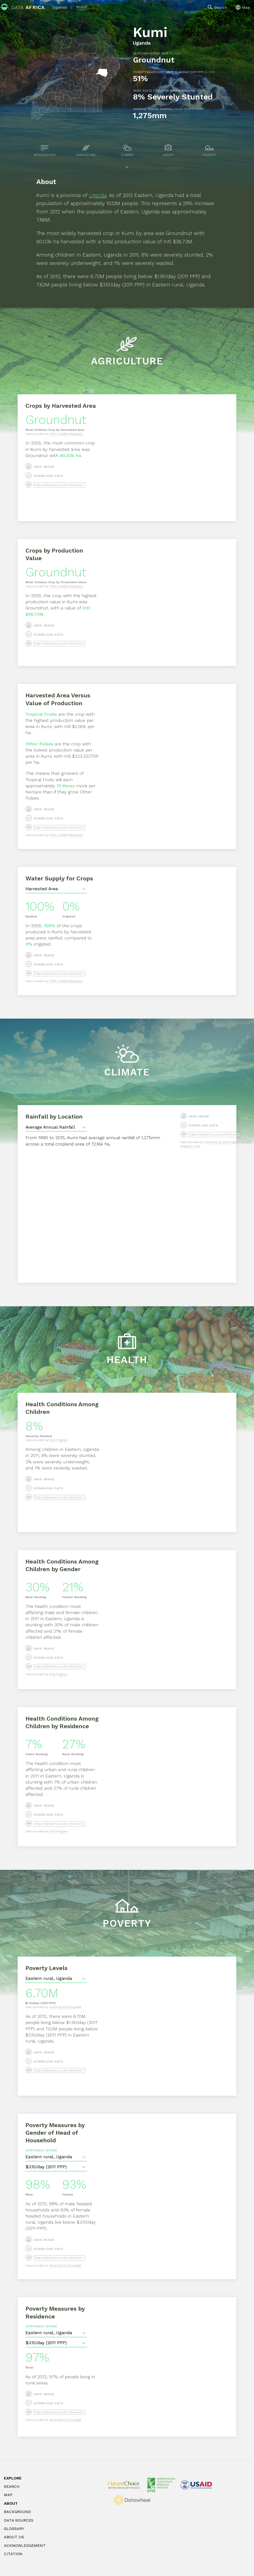 The height and width of the screenshot is (2576, 254). I want to click on Citation, so click(13, 2553).